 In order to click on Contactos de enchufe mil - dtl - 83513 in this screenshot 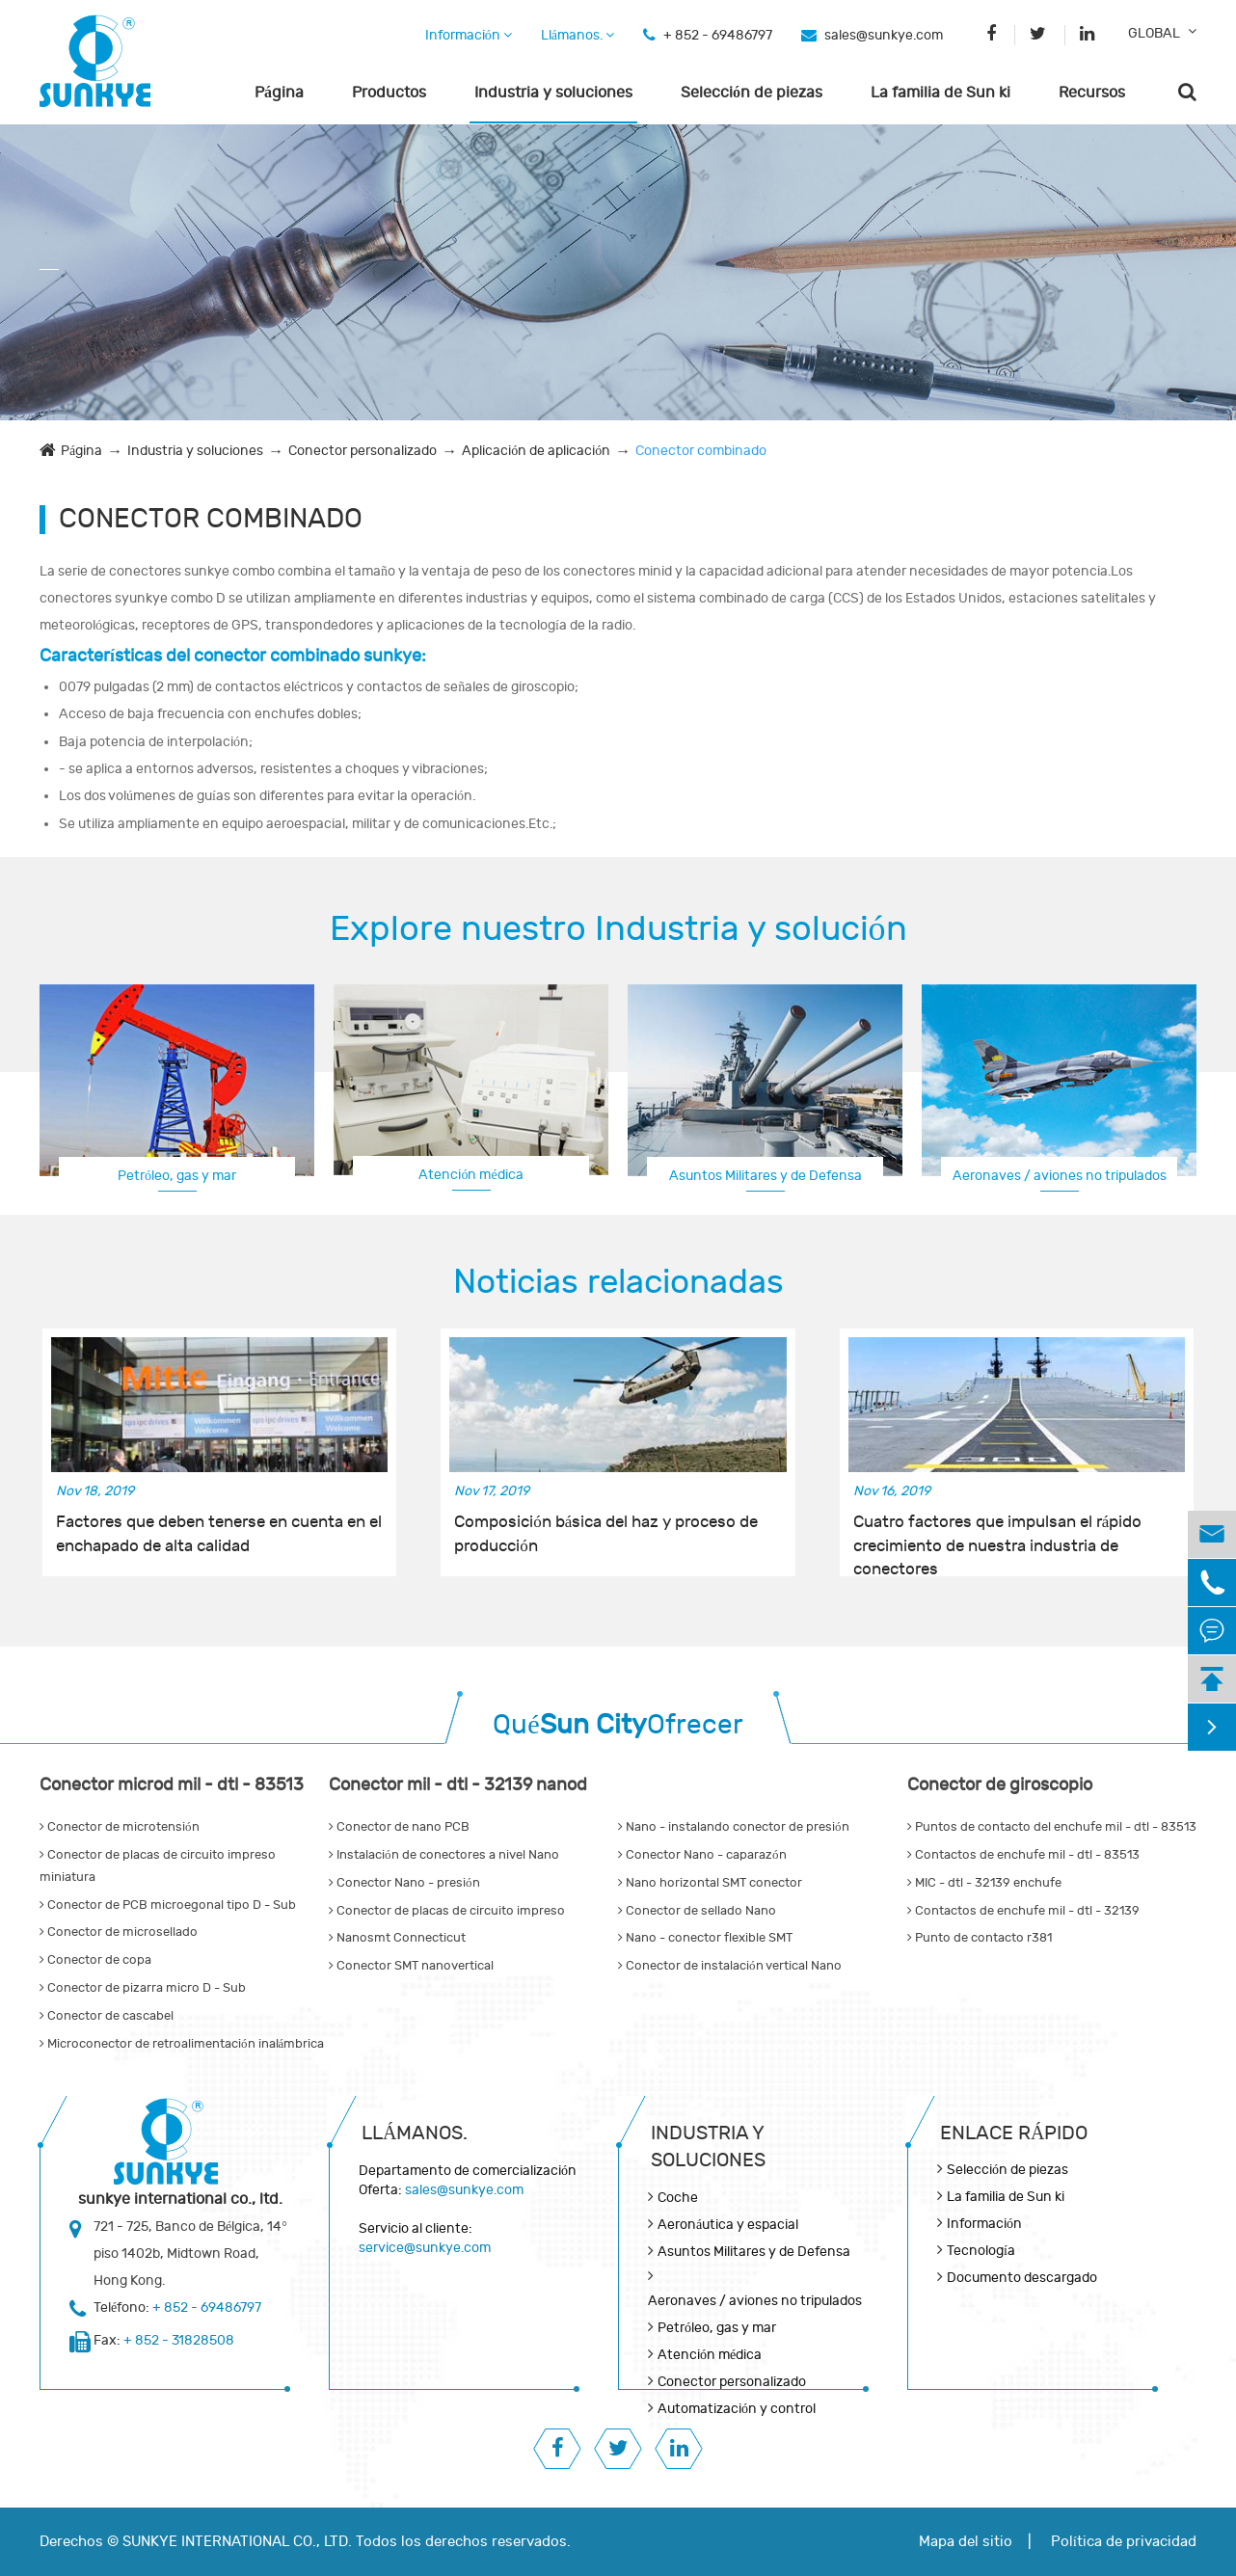, I will do `click(1023, 1855)`.